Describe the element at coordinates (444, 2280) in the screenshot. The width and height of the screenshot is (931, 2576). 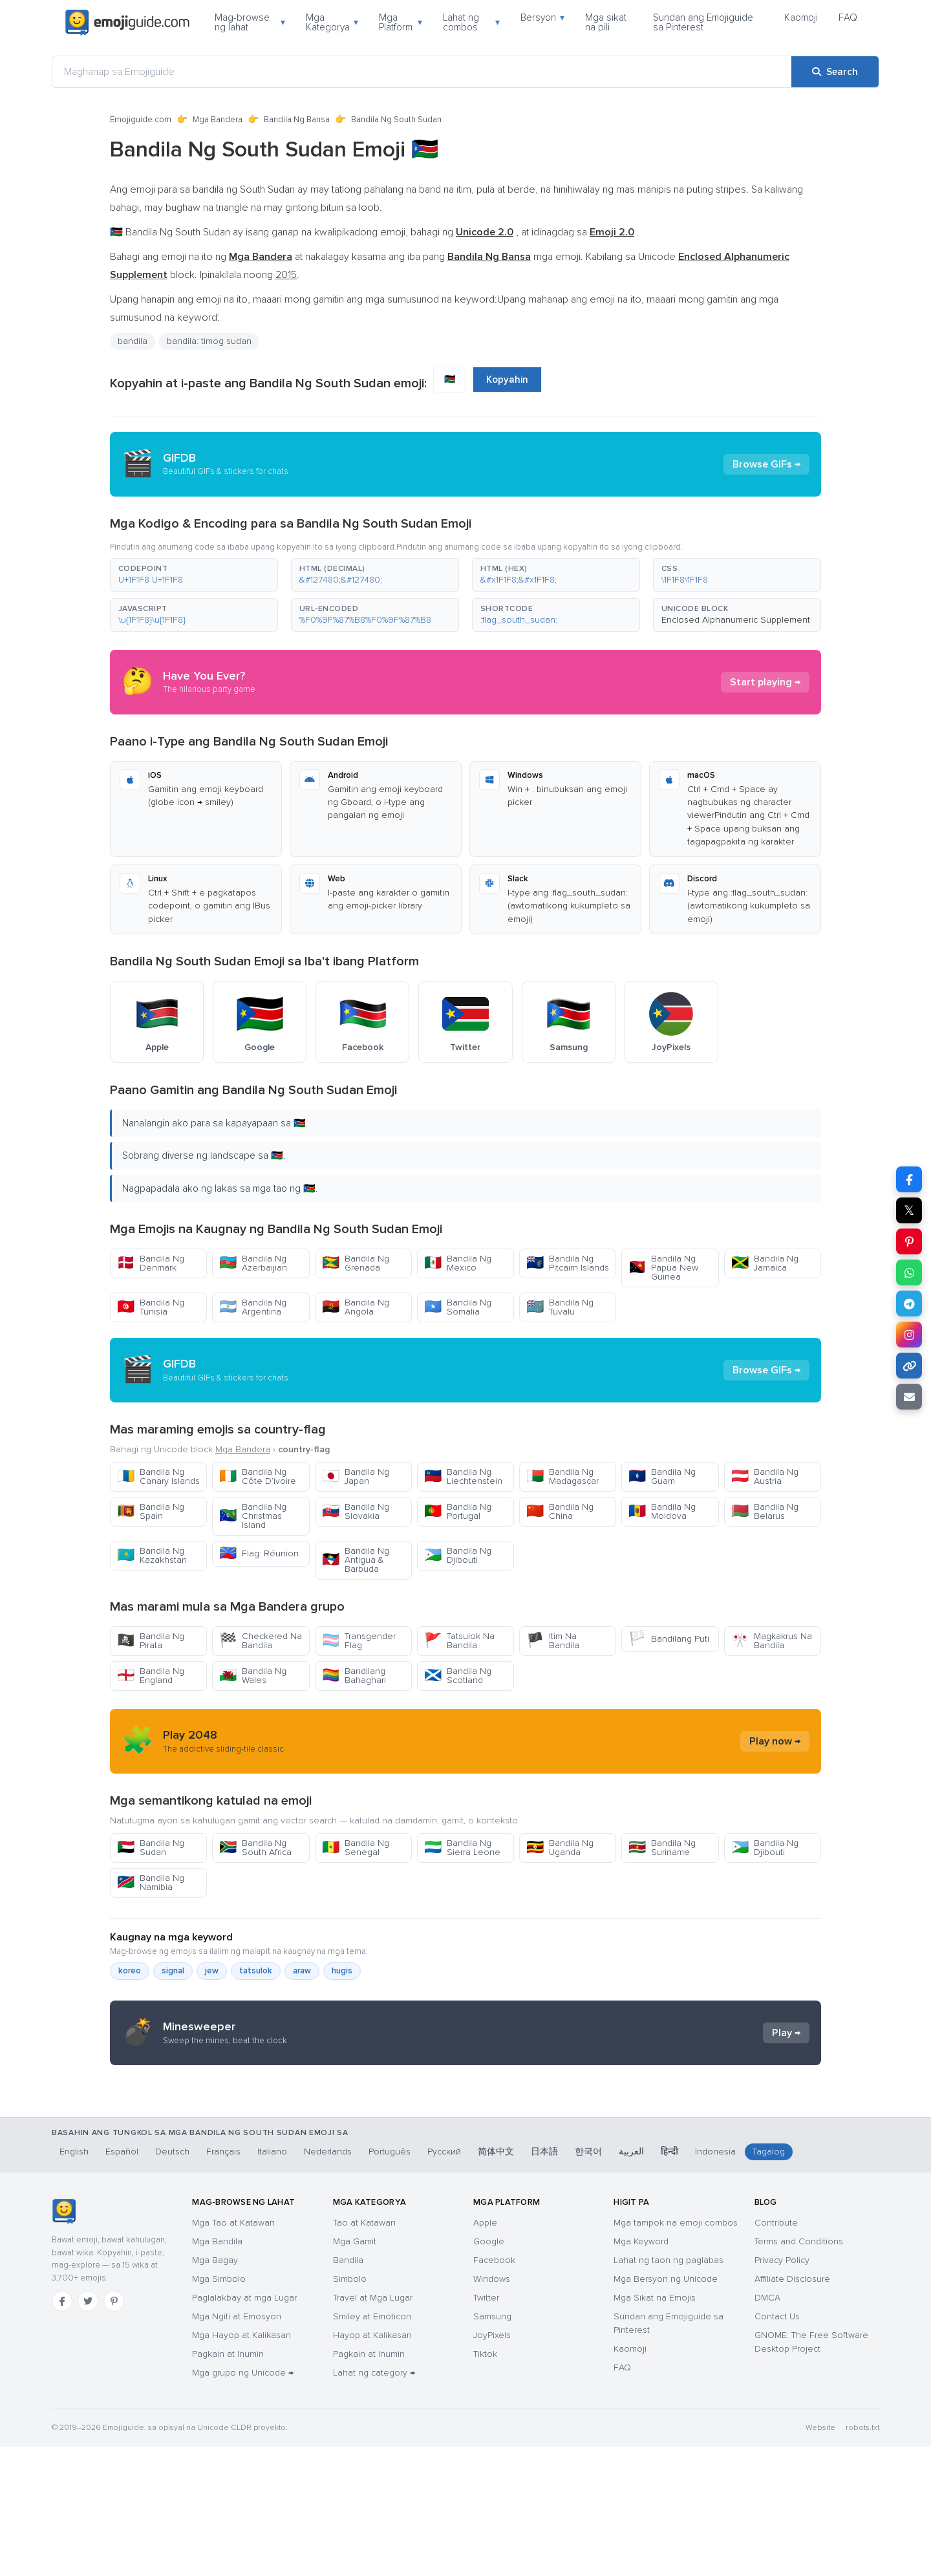
I see `Русский` at that location.